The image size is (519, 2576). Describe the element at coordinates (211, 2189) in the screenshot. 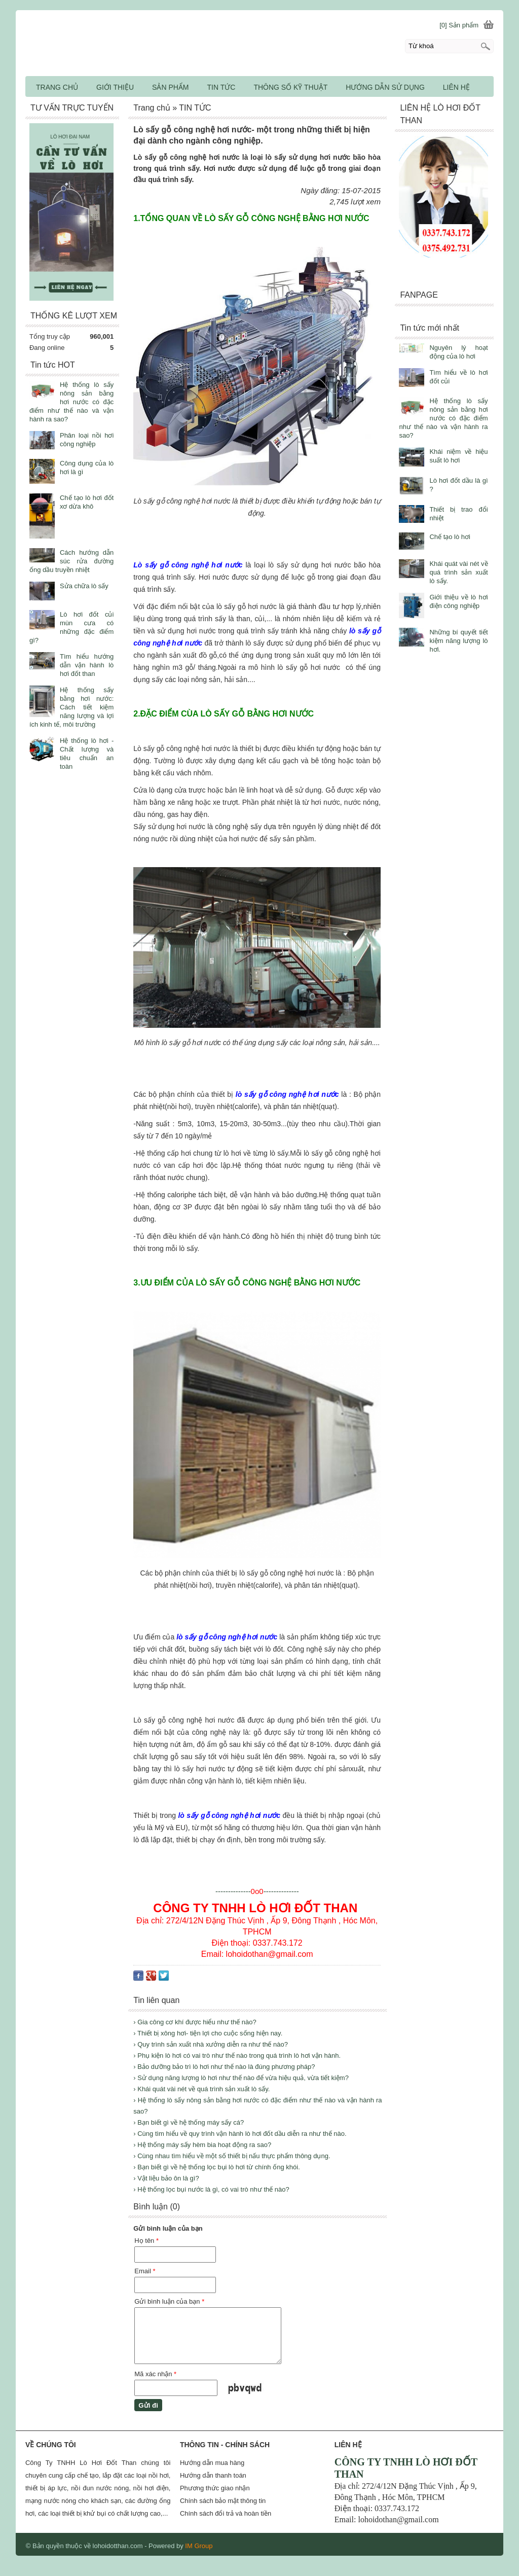

I see `› Hệ thống lọc bụi nước là gì, có vai trò như thế nào?` at that location.